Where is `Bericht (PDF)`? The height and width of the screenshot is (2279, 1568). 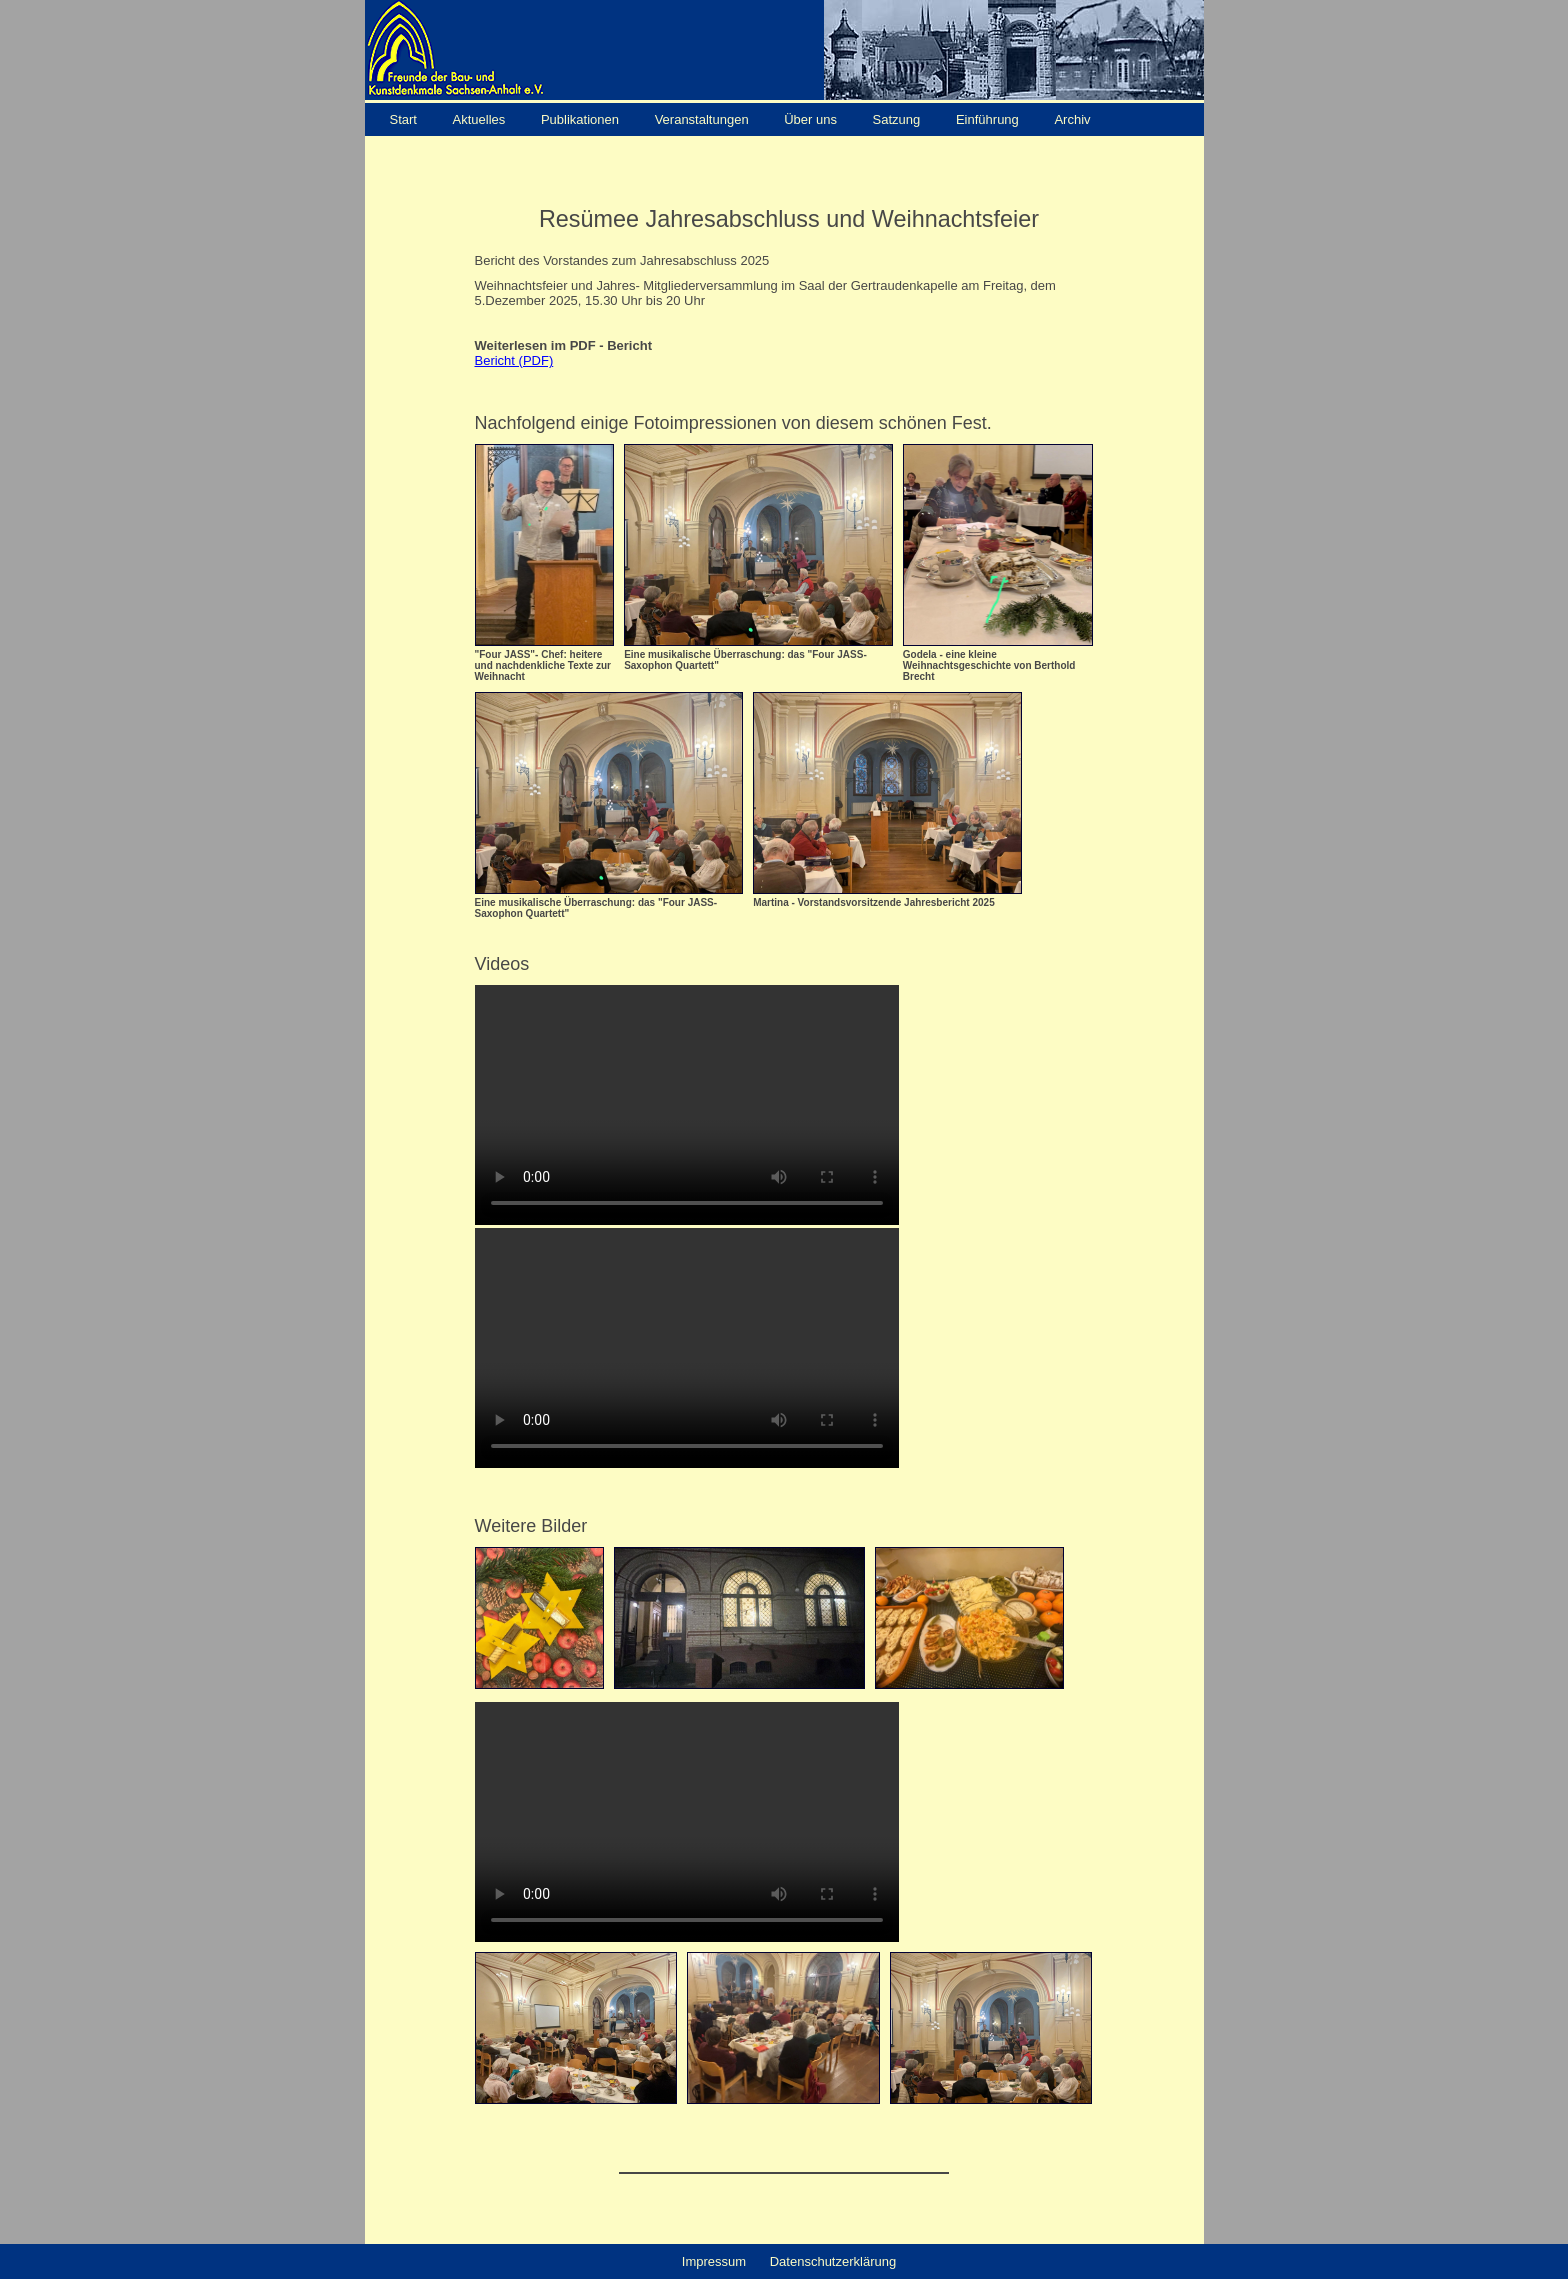 Bericht (PDF) is located at coordinates (514, 360).